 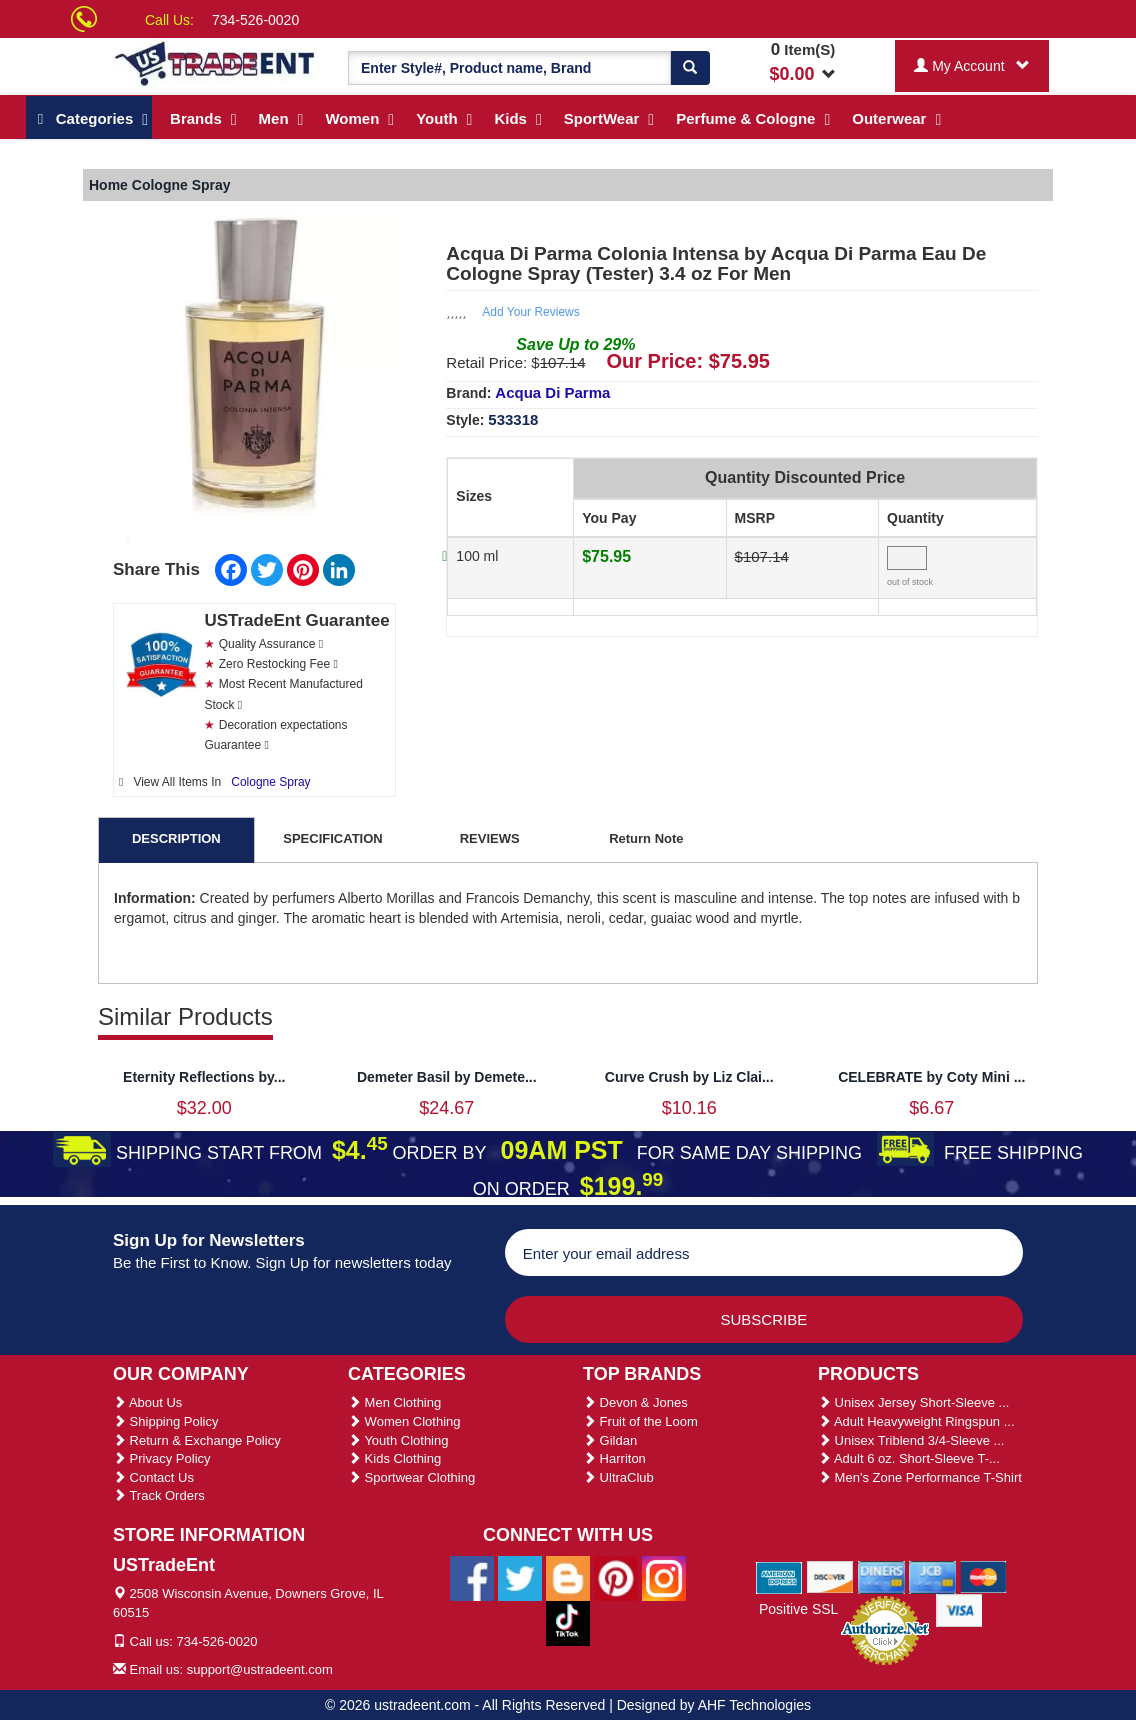 I want to click on Eternity Reflections by..., so click(x=204, y=1077).